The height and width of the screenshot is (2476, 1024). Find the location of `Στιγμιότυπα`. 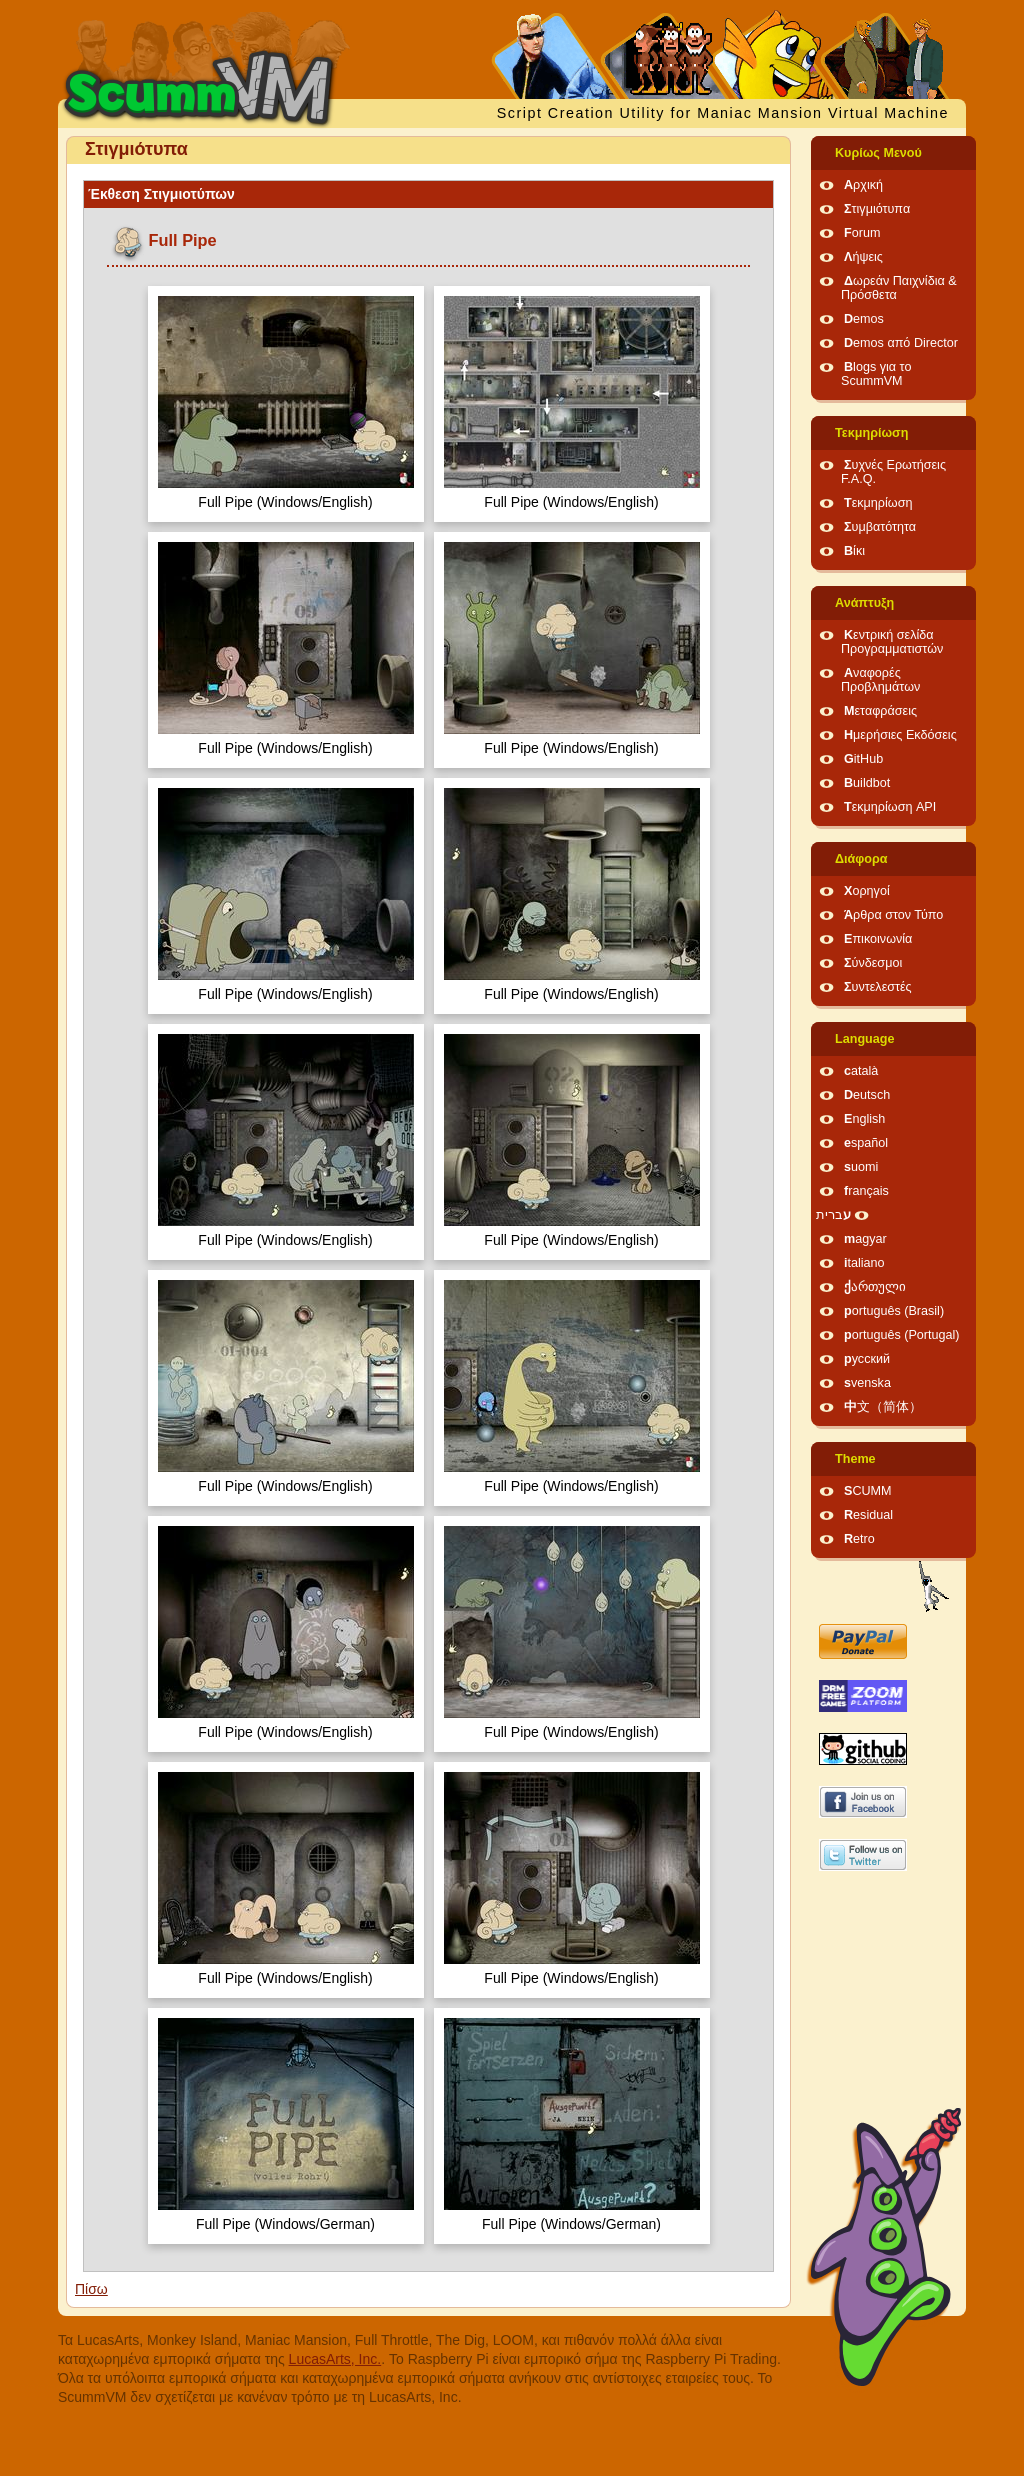

Στιγμιότυπα is located at coordinates (877, 209).